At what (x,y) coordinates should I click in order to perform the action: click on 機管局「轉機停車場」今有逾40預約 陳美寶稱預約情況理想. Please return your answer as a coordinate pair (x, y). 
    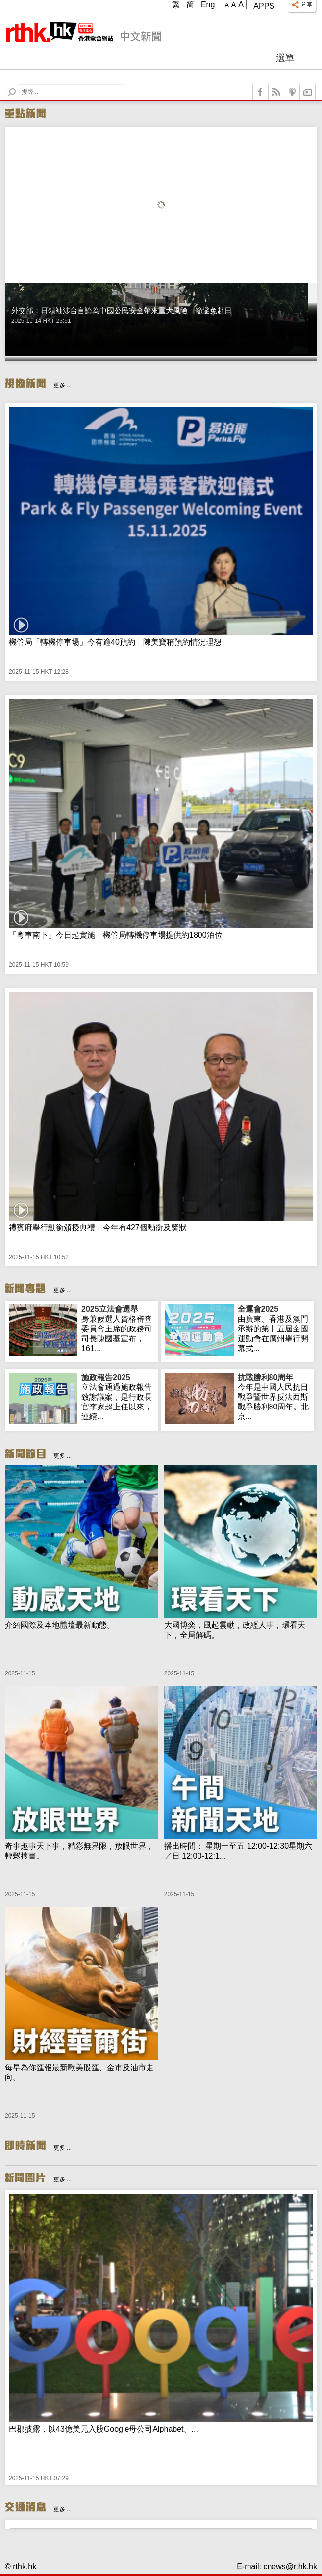
    Looking at the image, I should click on (115, 642).